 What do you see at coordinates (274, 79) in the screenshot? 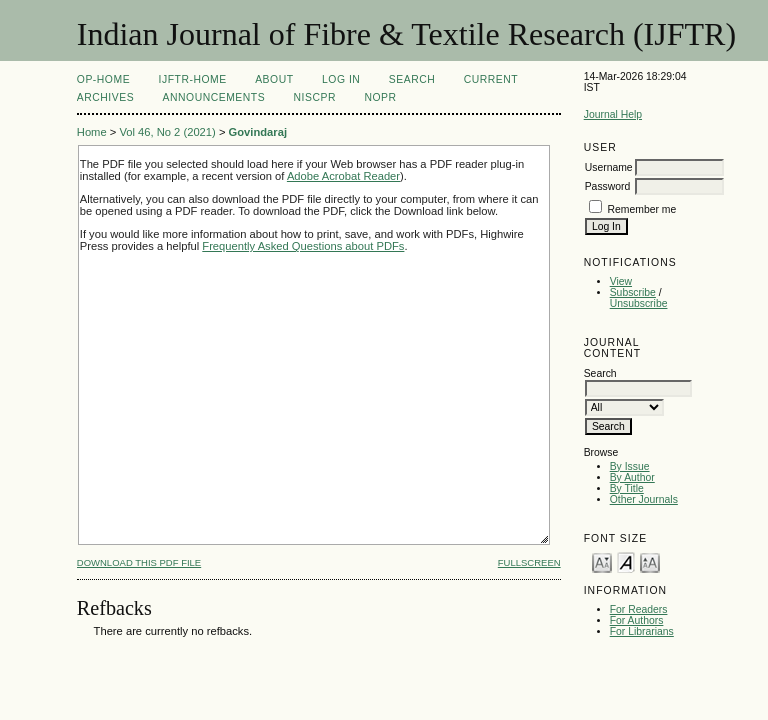
I see `About` at bounding box center [274, 79].